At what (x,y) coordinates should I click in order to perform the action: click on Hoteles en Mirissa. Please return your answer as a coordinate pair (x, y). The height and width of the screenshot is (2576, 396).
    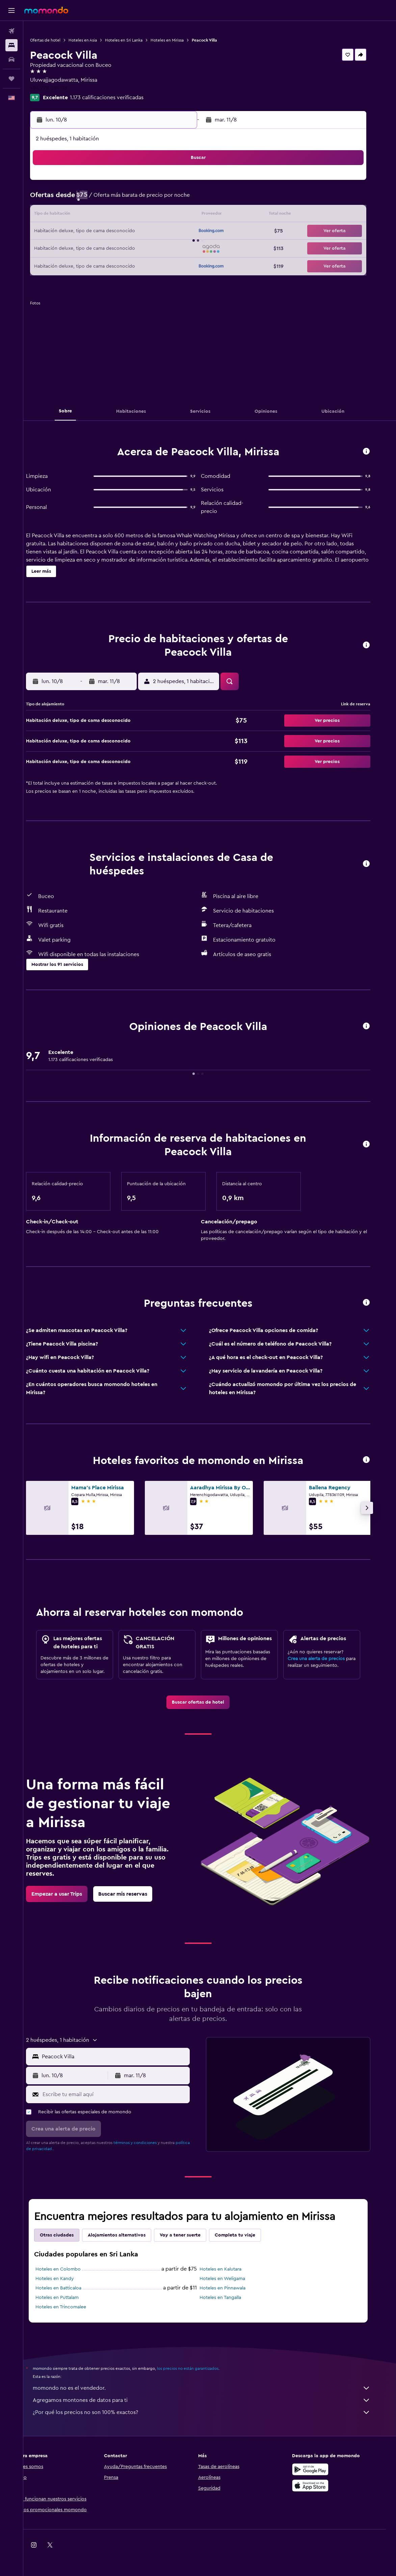
    Looking at the image, I should click on (185, 40).